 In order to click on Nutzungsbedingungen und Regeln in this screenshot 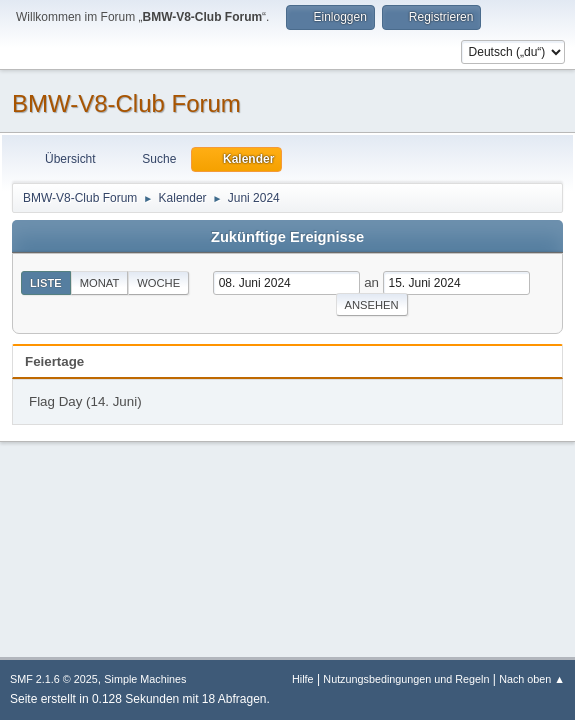, I will do `click(406, 679)`.